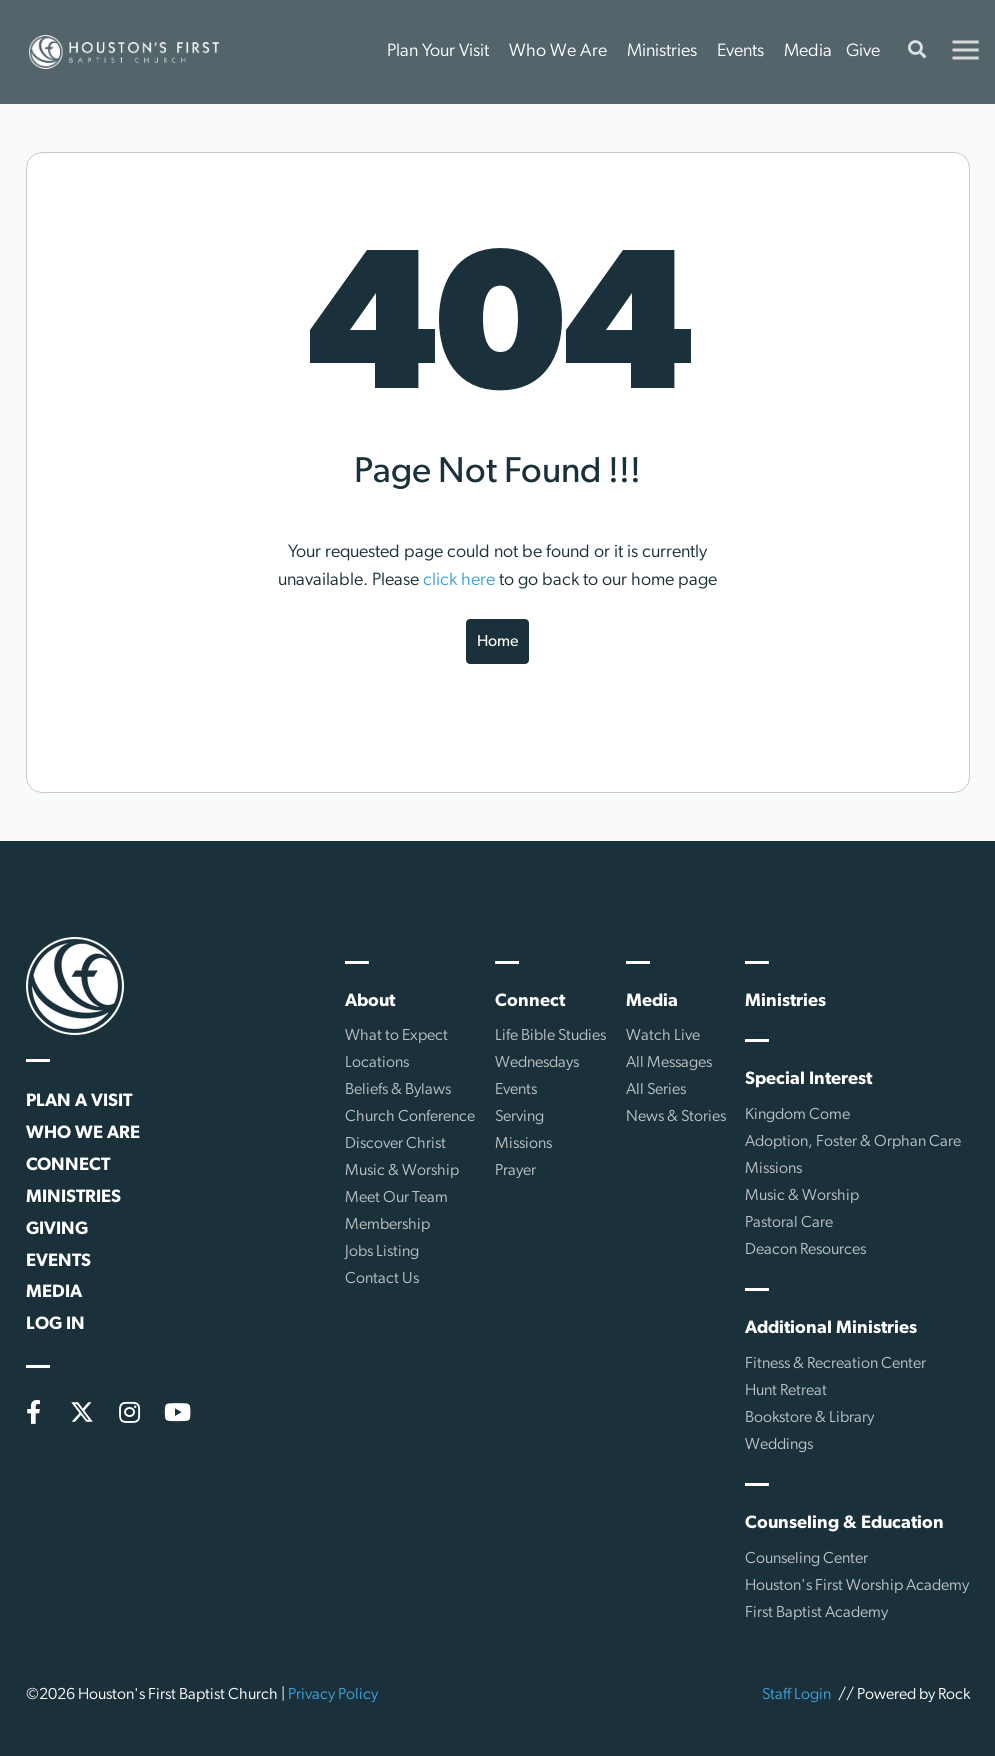 This screenshot has width=995, height=1756. I want to click on Privacy Policy, so click(333, 1695).